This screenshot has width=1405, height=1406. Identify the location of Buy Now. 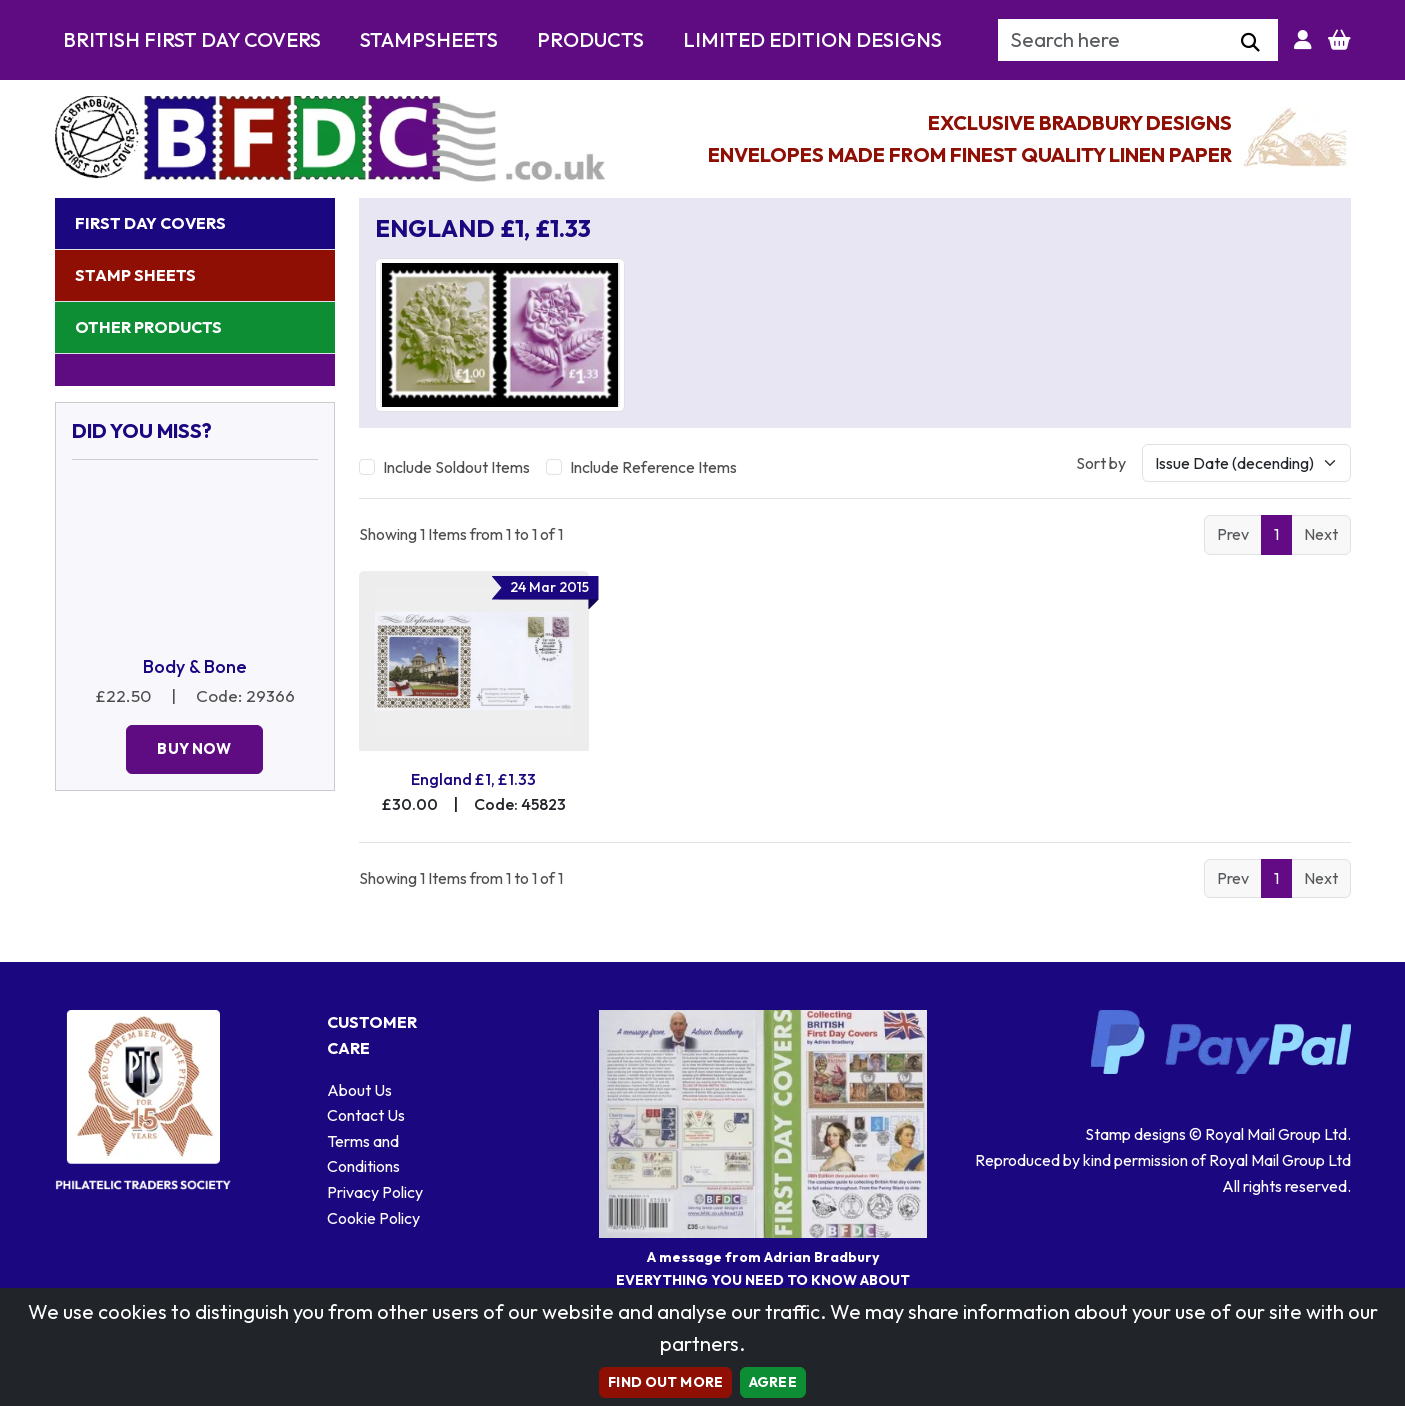
(194, 749).